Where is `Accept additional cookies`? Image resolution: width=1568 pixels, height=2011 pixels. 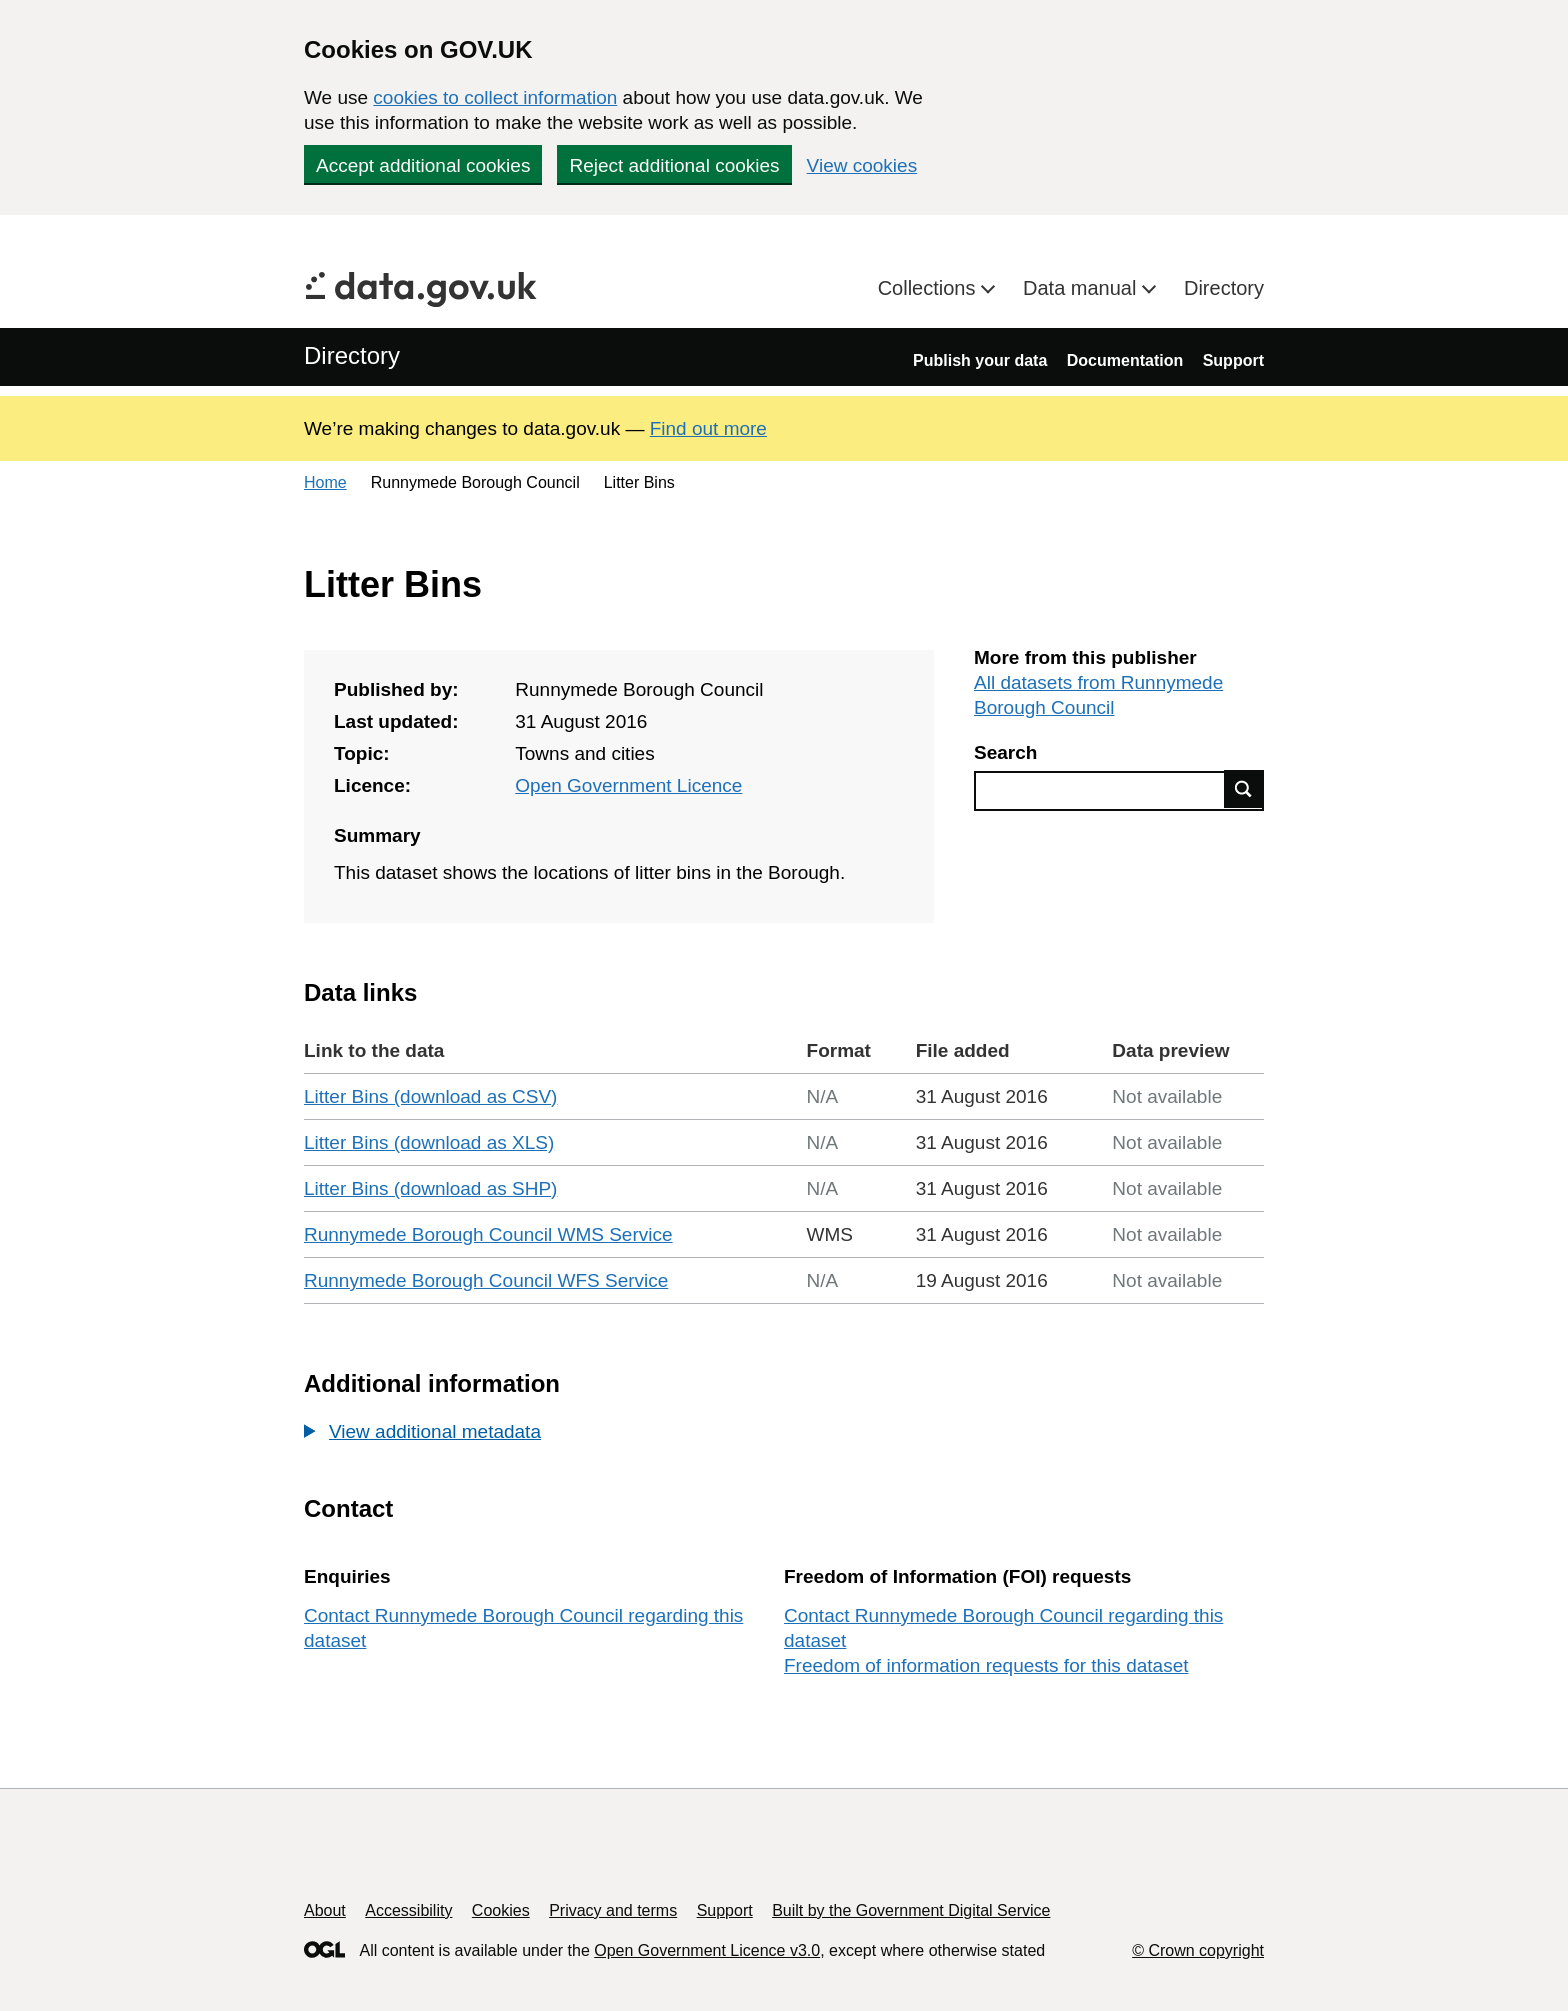 Accept additional cookies is located at coordinates (423, 165).